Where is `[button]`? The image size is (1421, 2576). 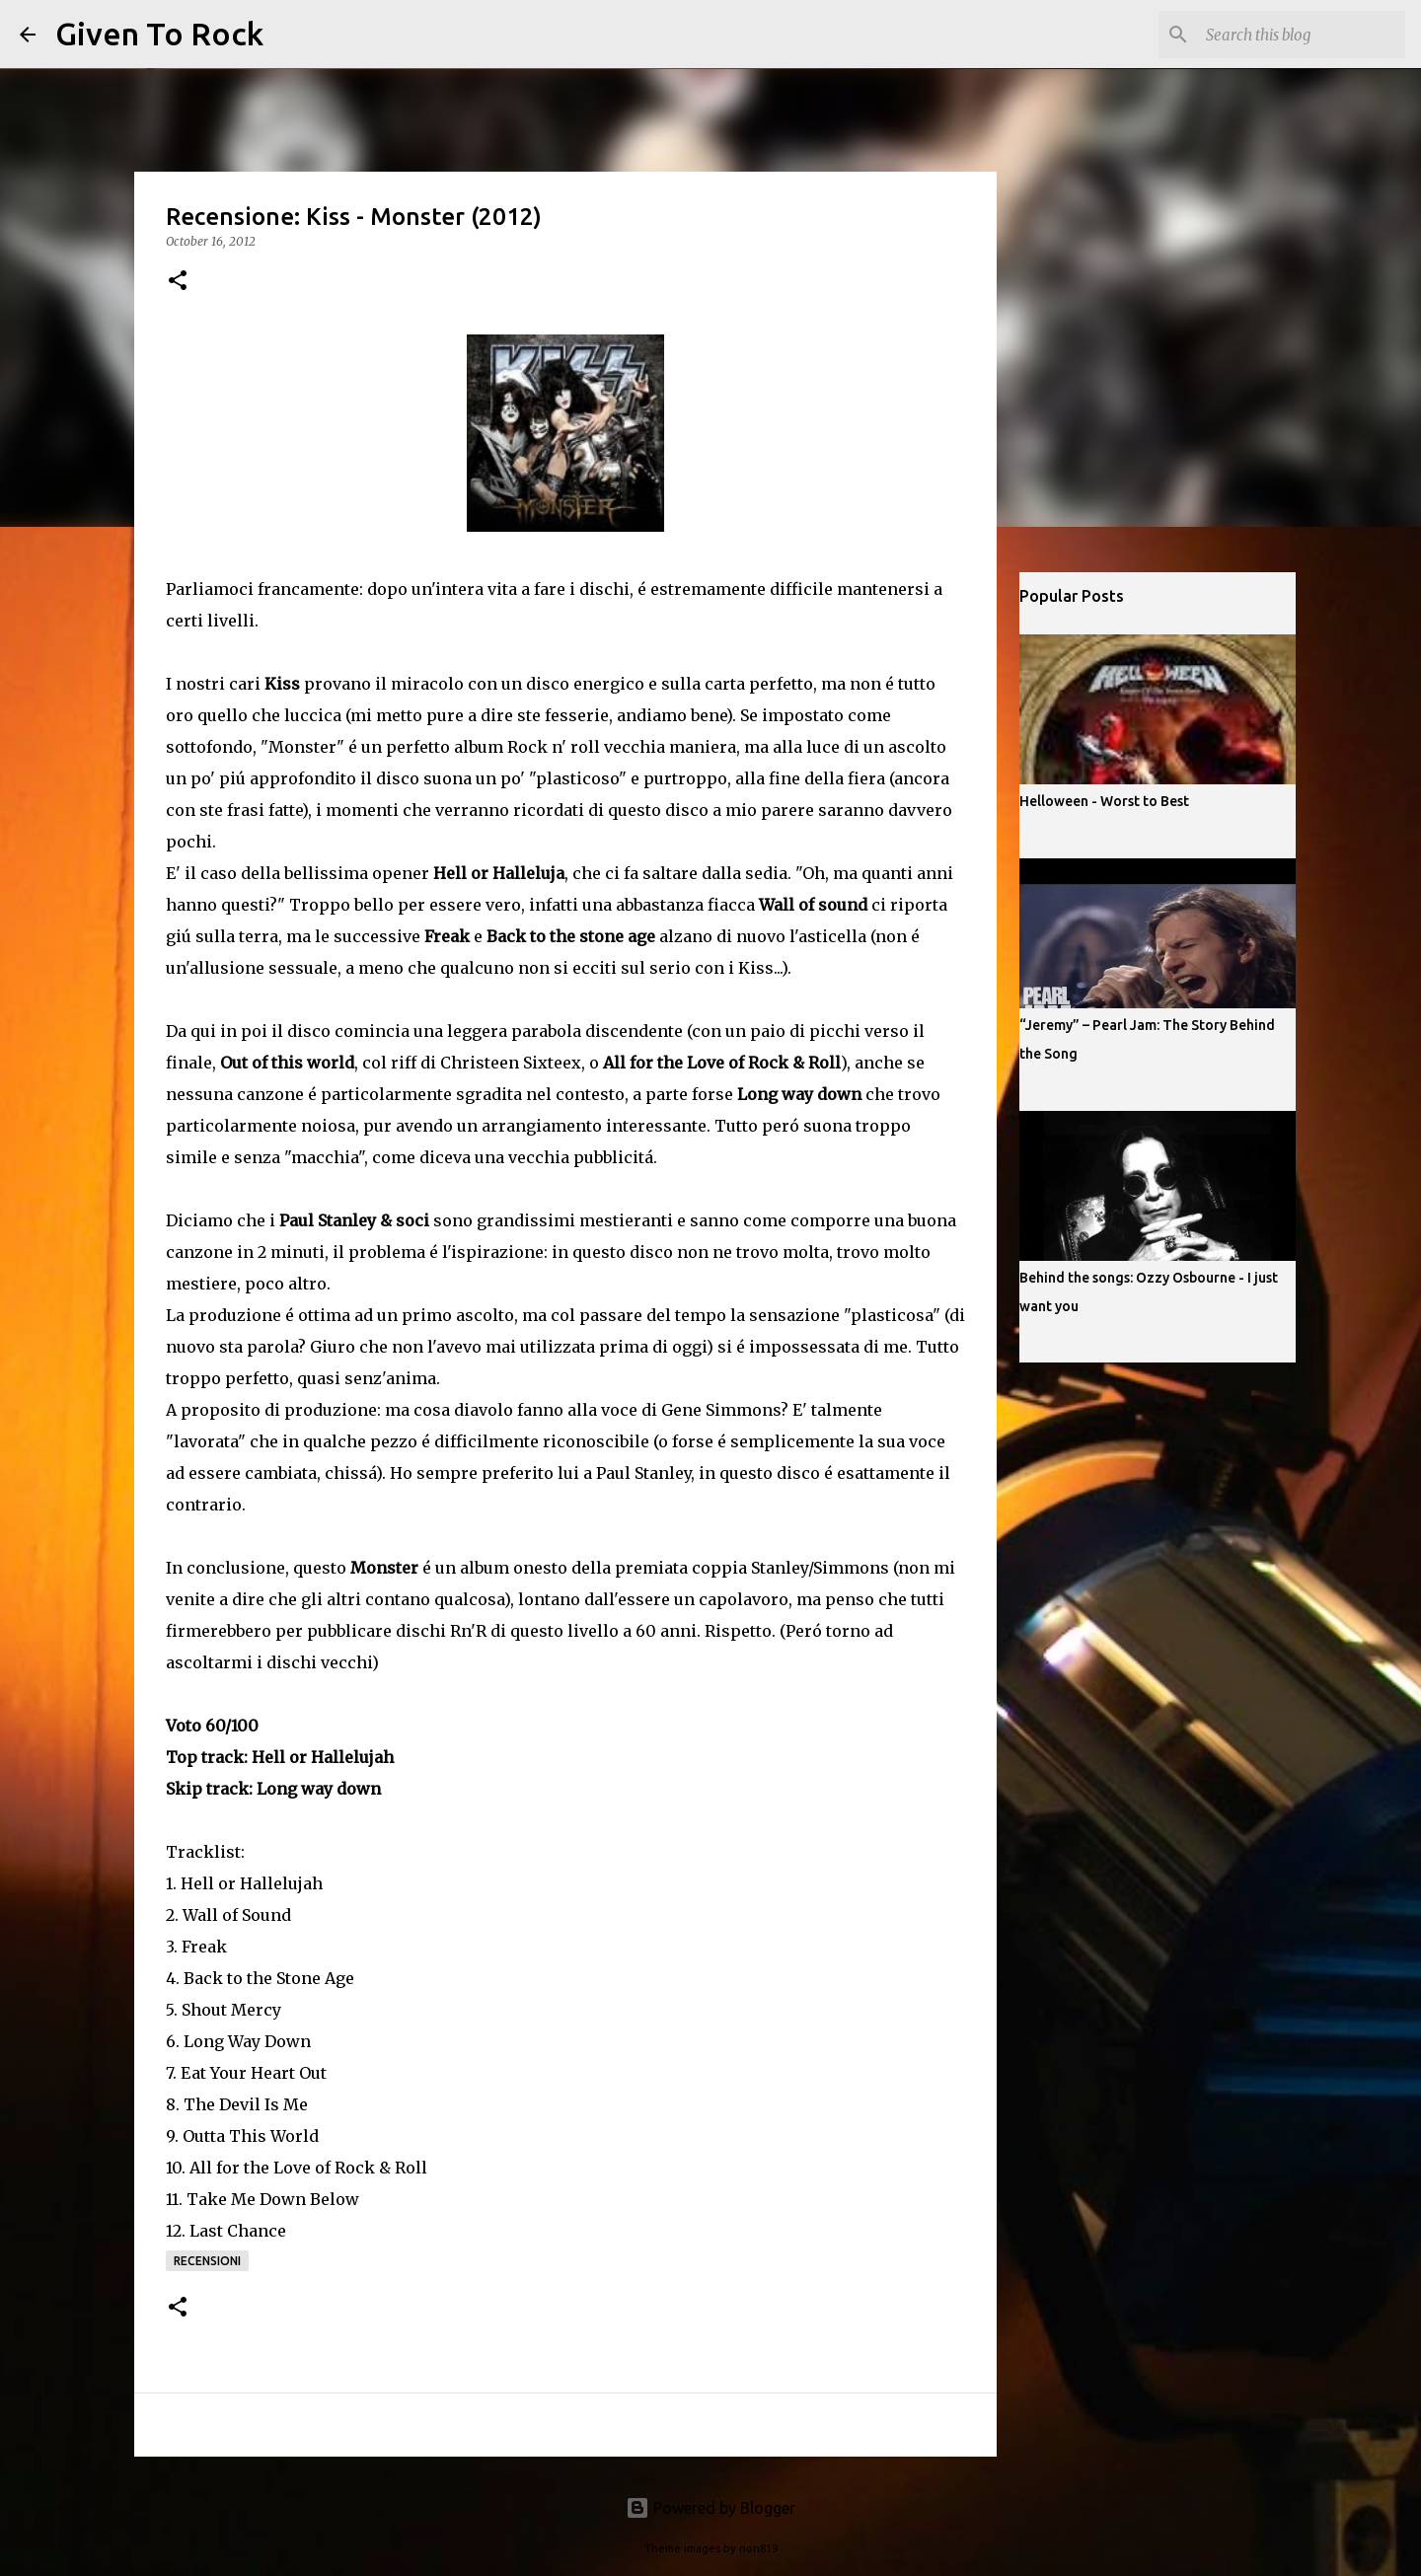
[button] is located at coordinates (177, 281).